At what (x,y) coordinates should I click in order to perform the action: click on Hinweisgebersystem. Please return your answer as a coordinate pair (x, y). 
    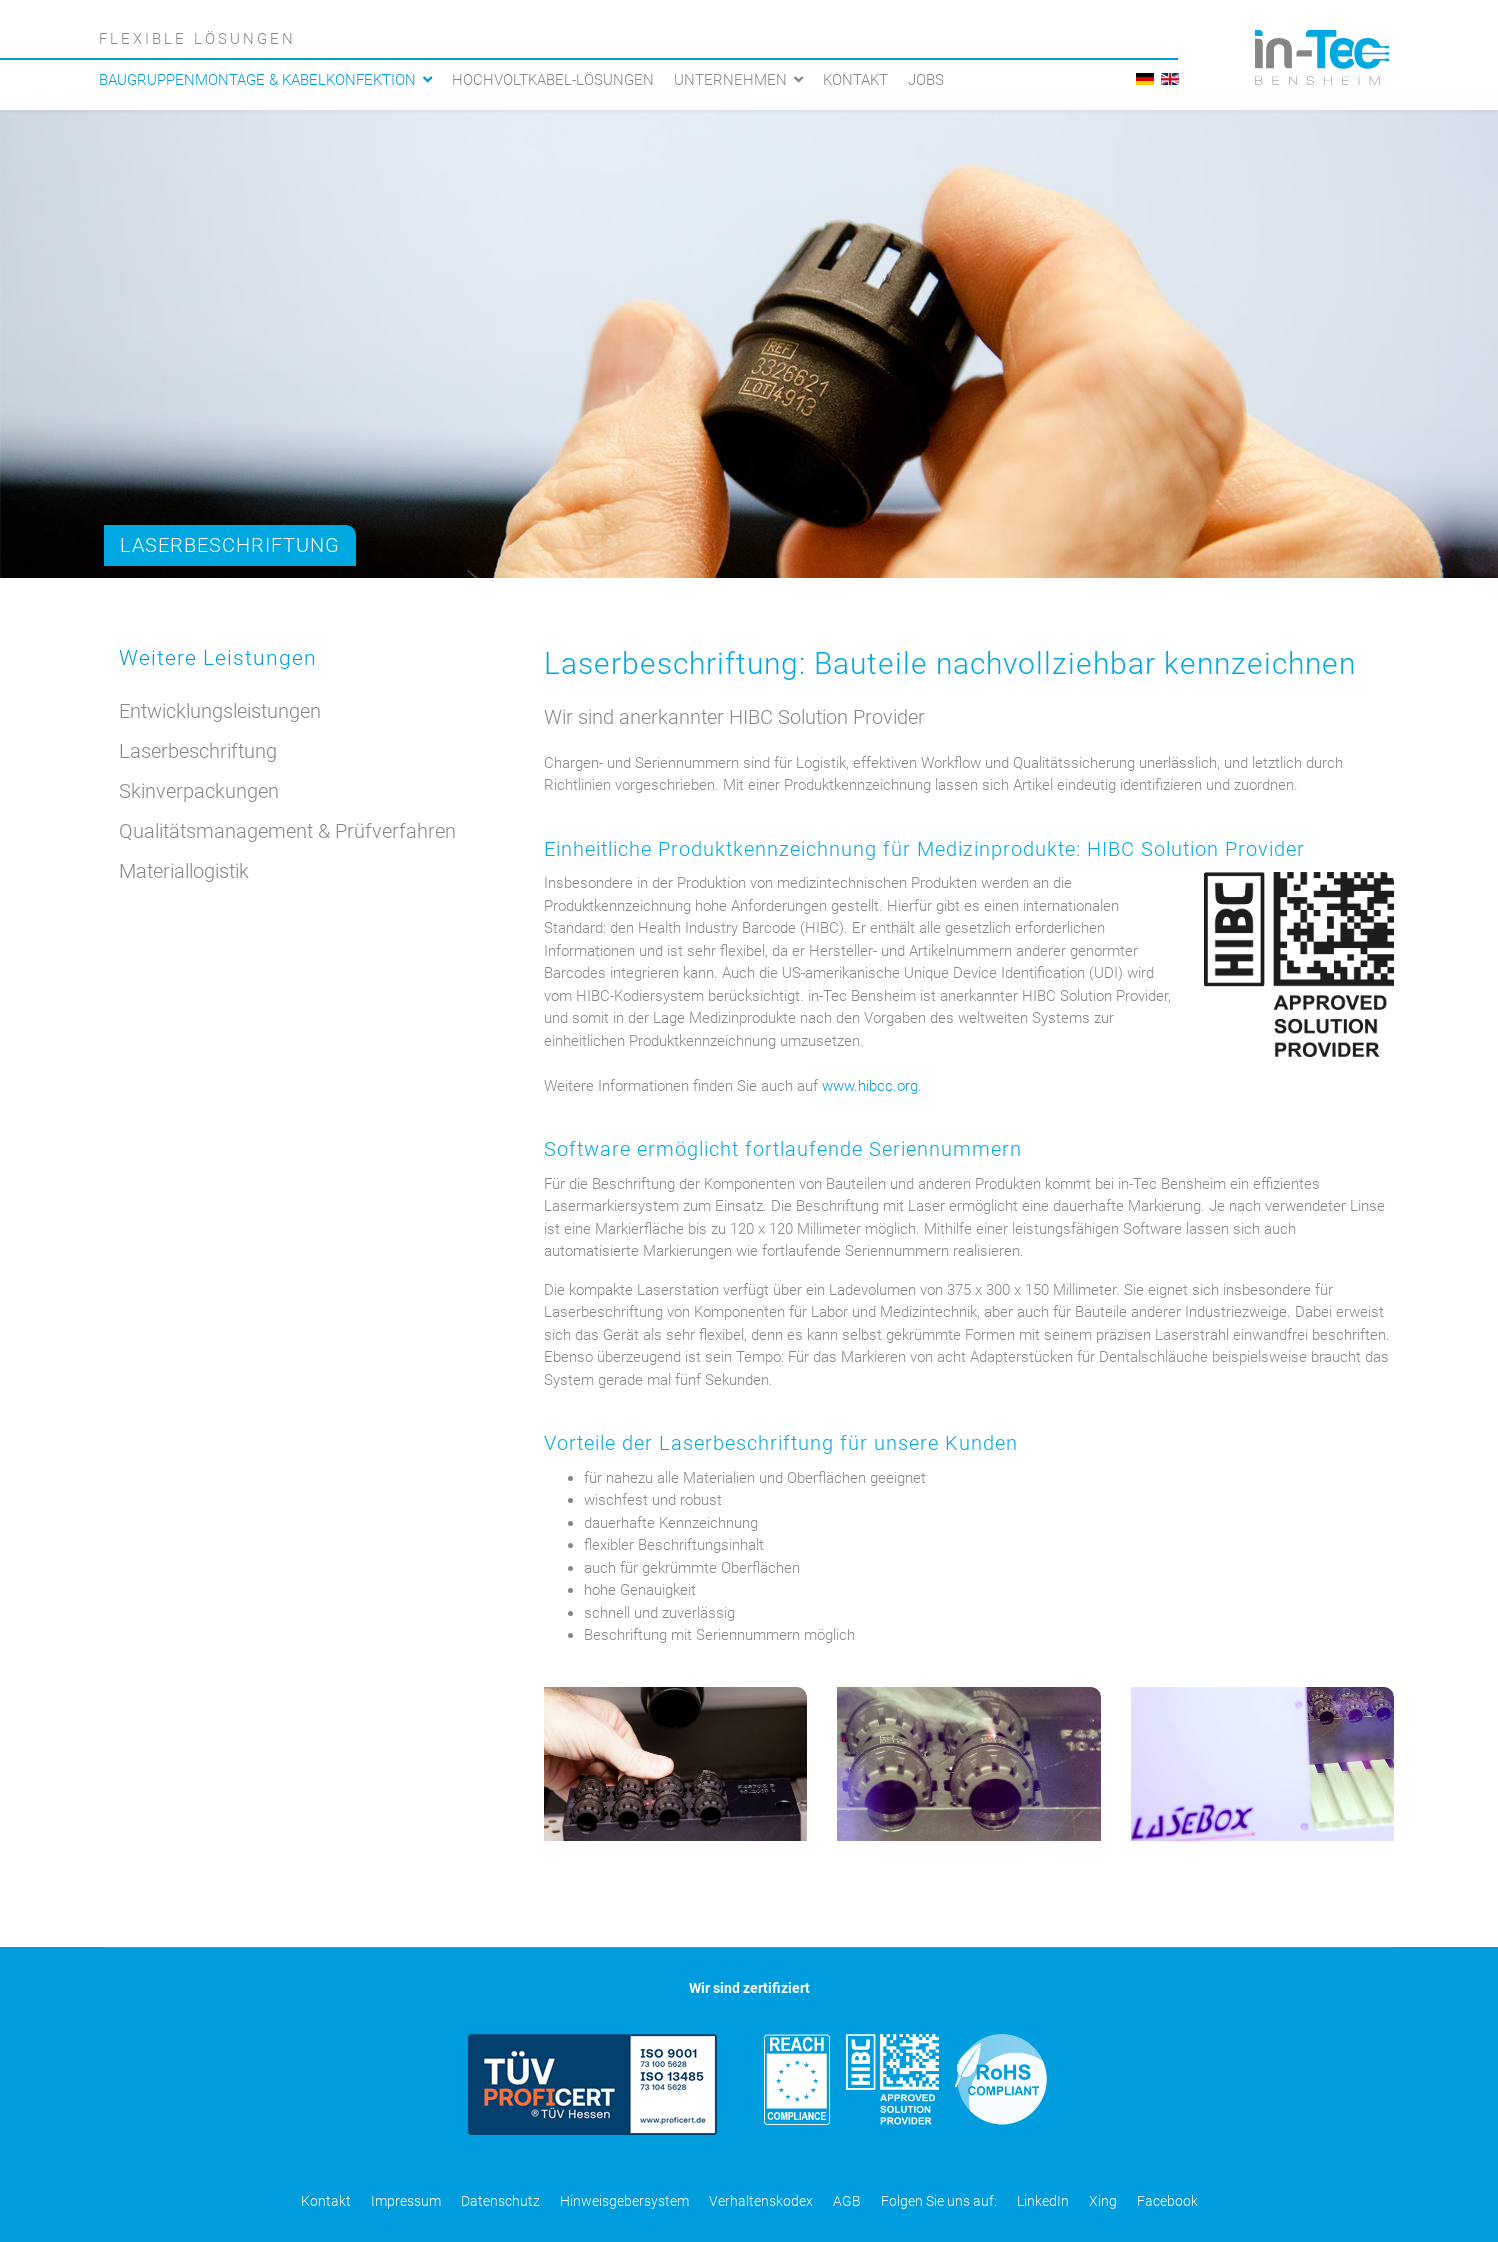
    Looking at the image, I should click on (624, 2201).